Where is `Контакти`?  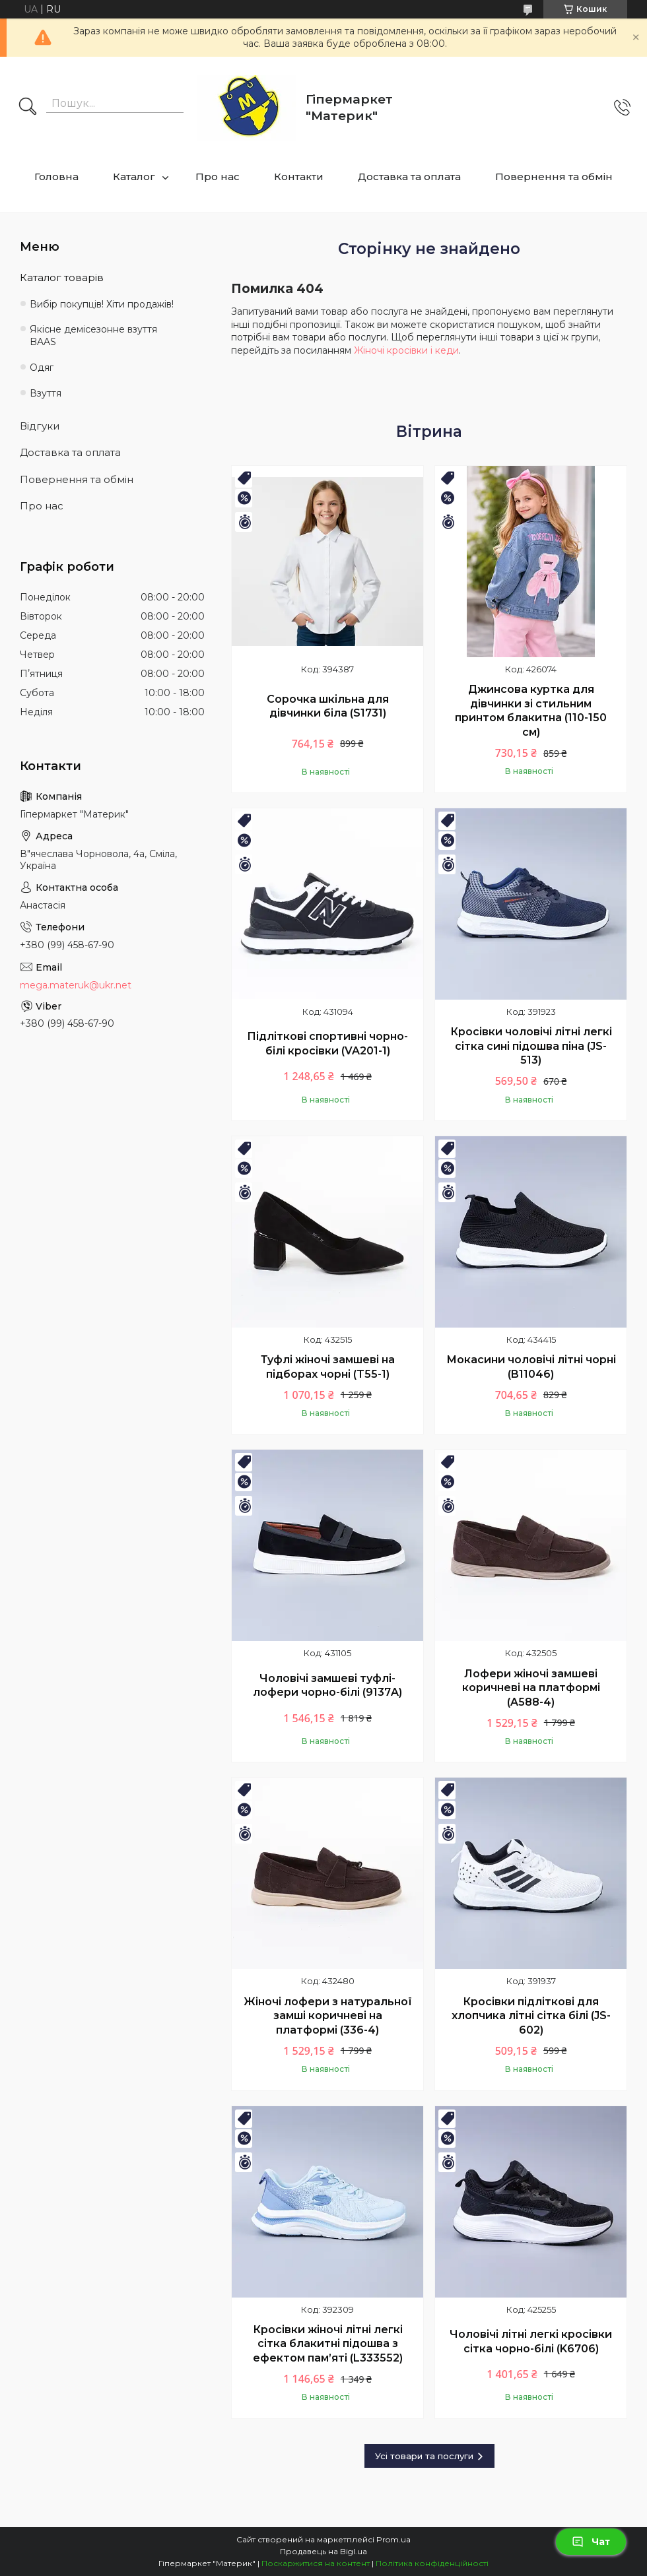
Контакти is located at coordinates (299, 176).